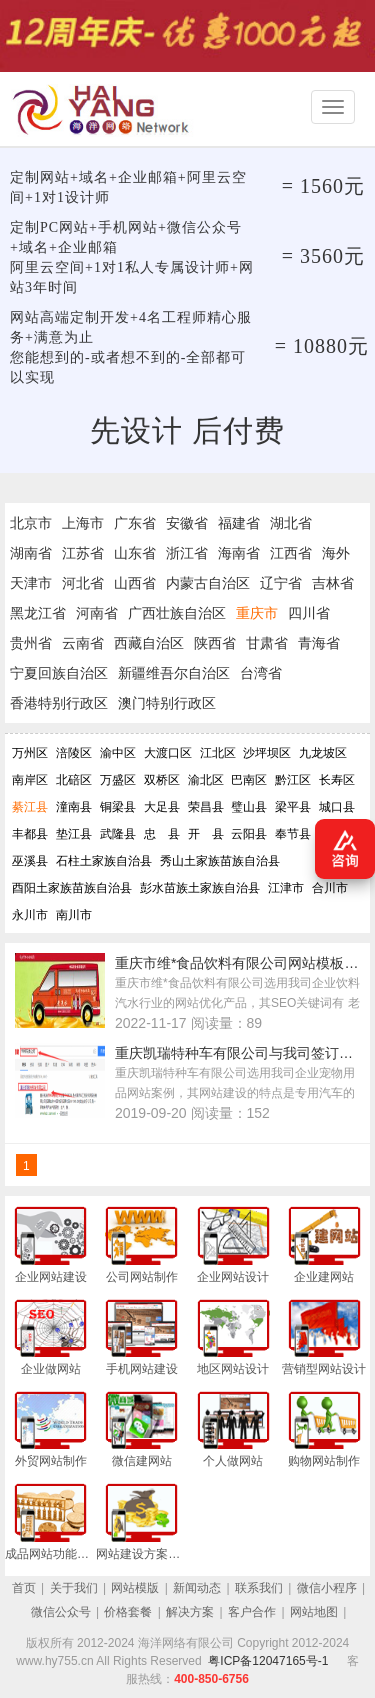  Describe the element at coordinates (268, 1661) in the screenshot. I see `粤ICP备12047165号-1` at that location.